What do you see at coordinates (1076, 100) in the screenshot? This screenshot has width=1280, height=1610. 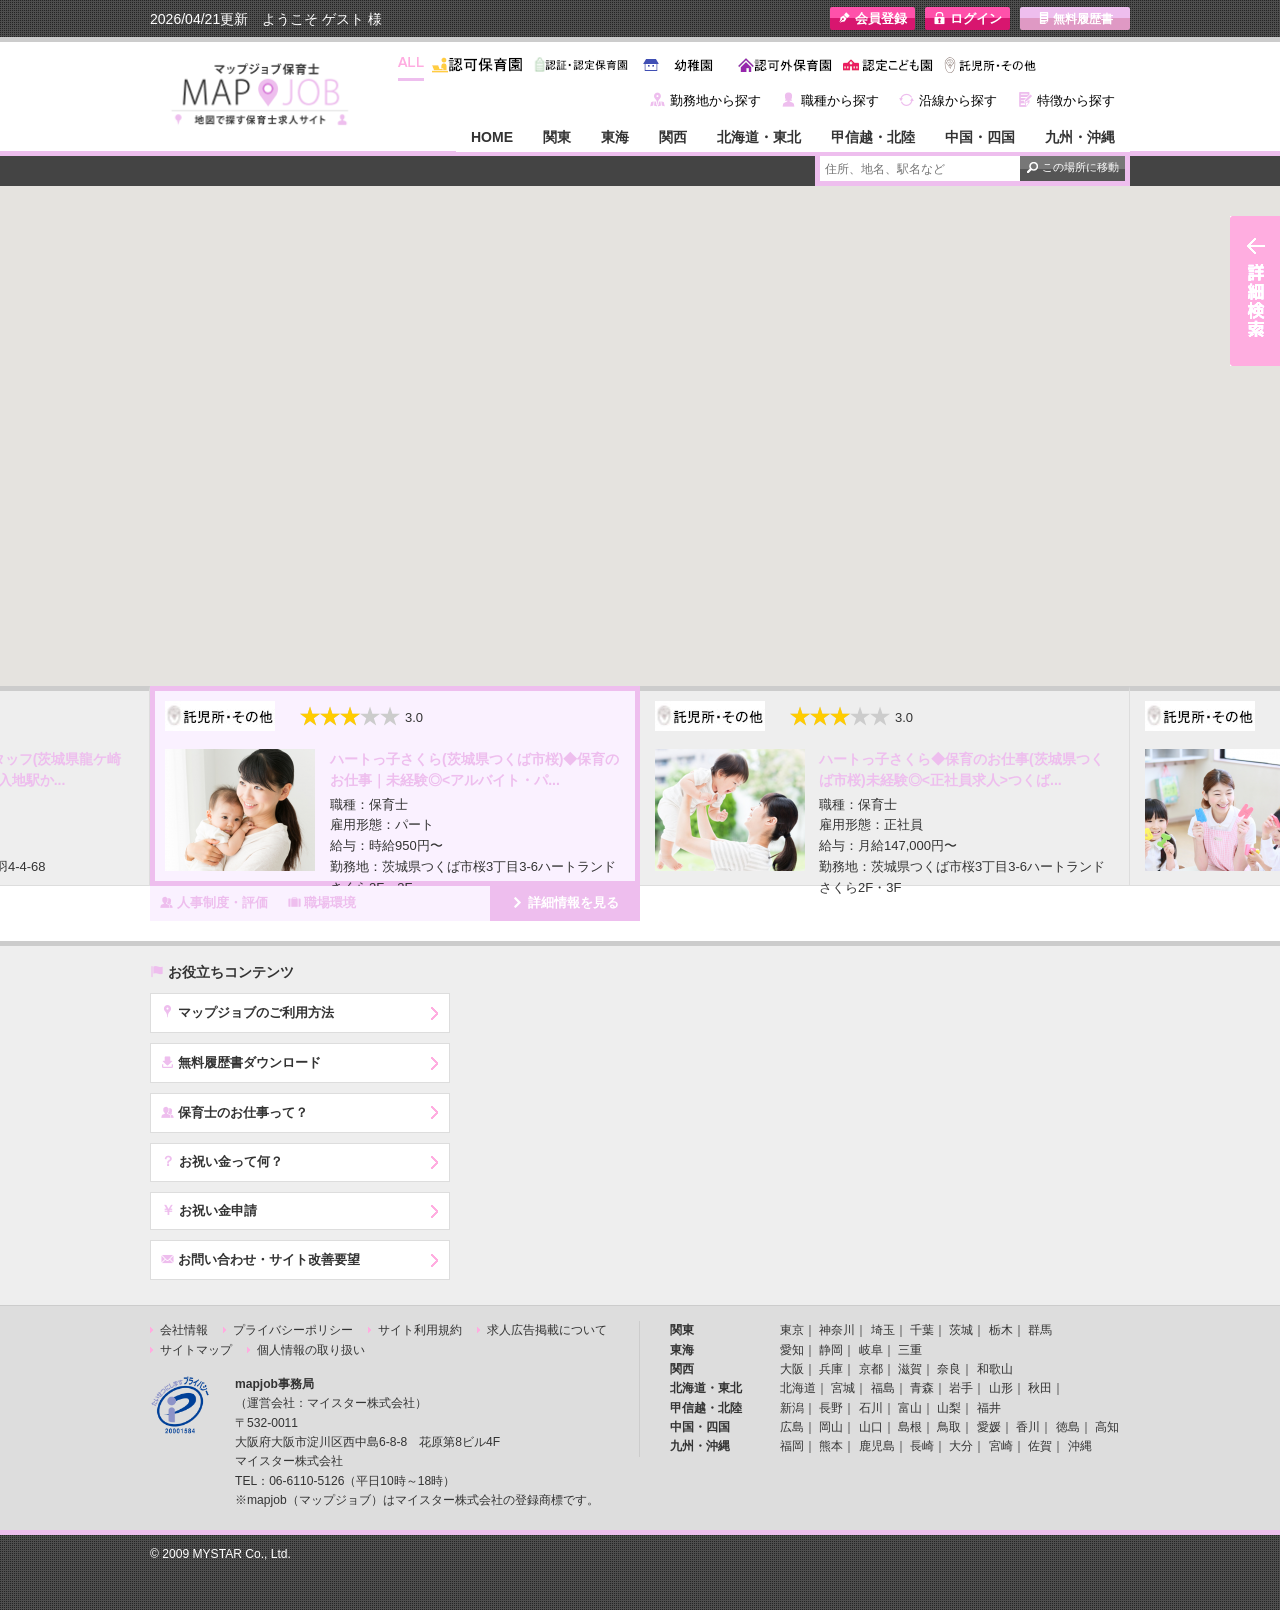 I see `特徴から探す` at bounding box center [1076, 100].